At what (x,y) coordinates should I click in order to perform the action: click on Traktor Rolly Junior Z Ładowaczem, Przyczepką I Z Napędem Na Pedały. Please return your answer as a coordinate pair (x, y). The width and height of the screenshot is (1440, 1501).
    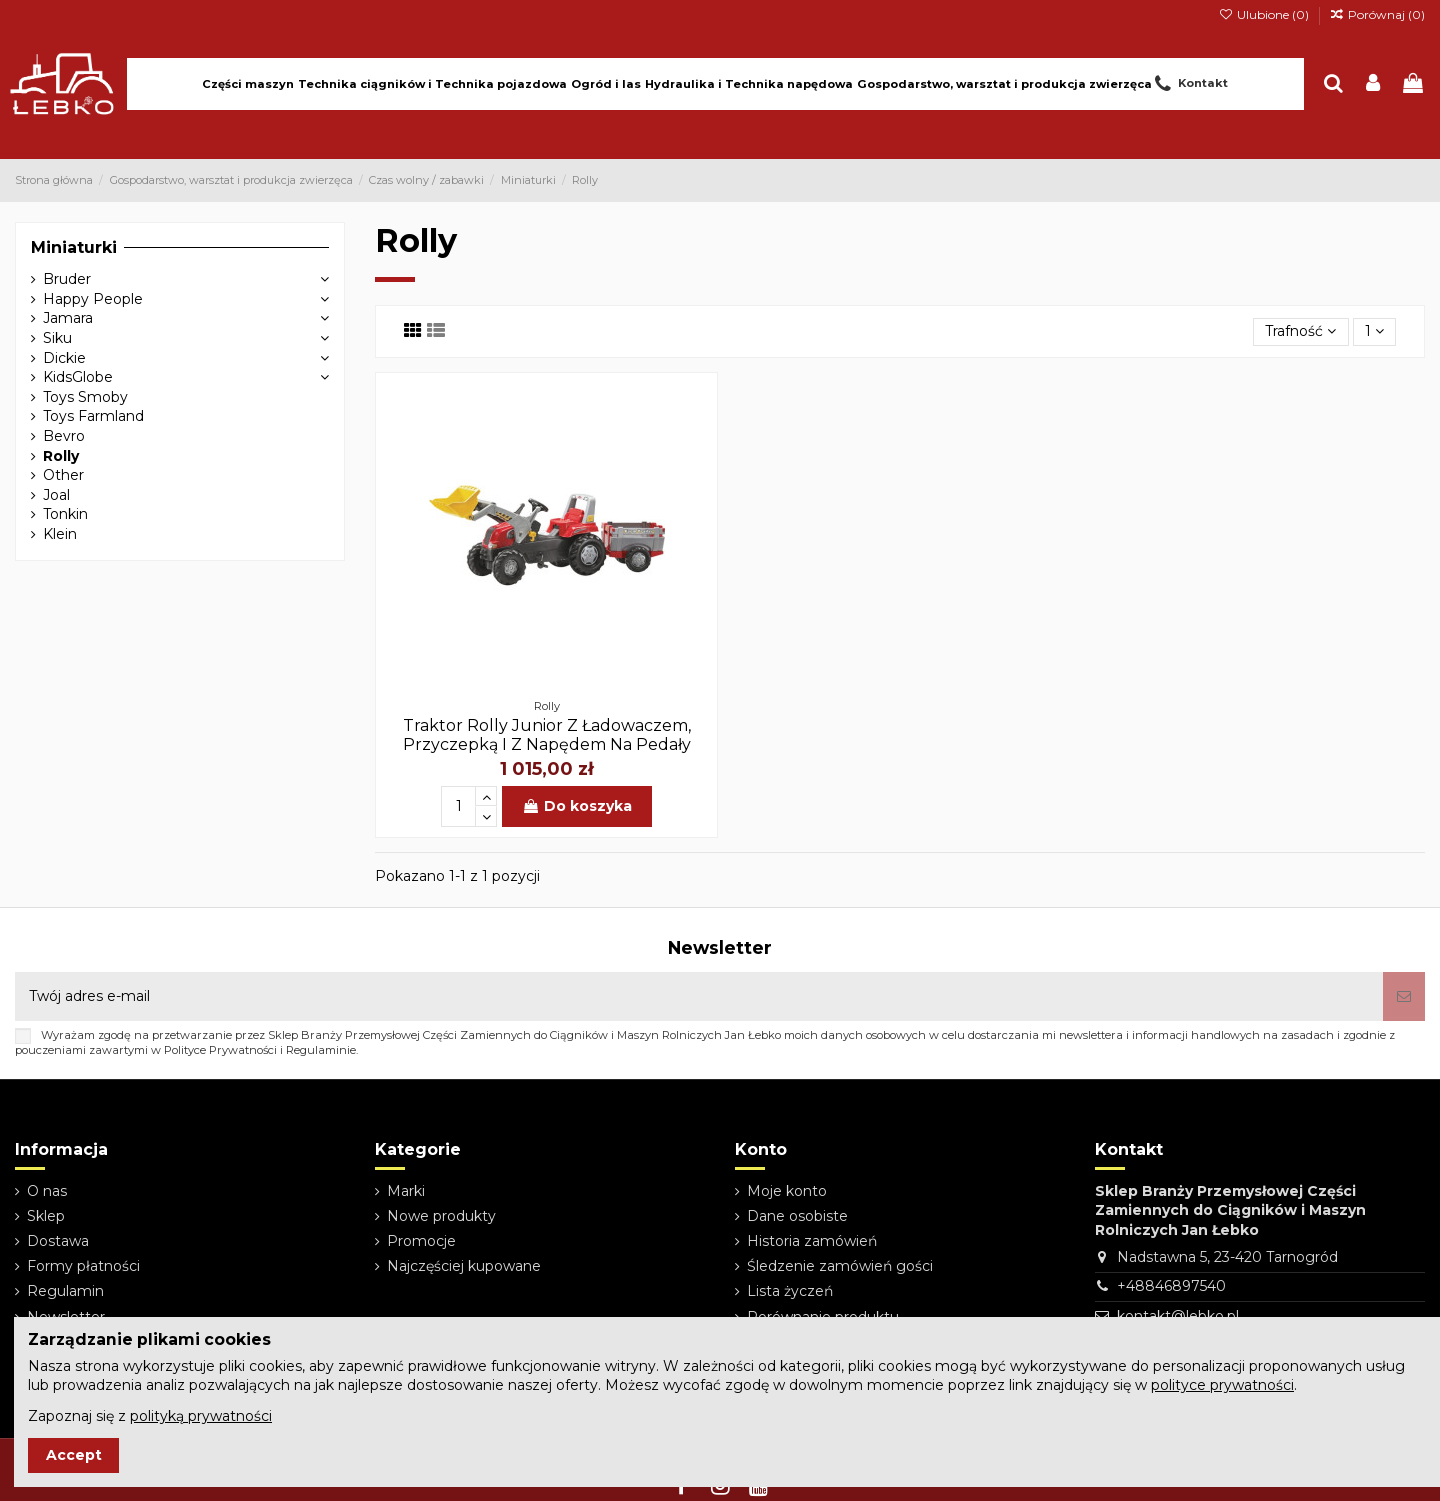
    Looking at the image, I should click on (547, 735).